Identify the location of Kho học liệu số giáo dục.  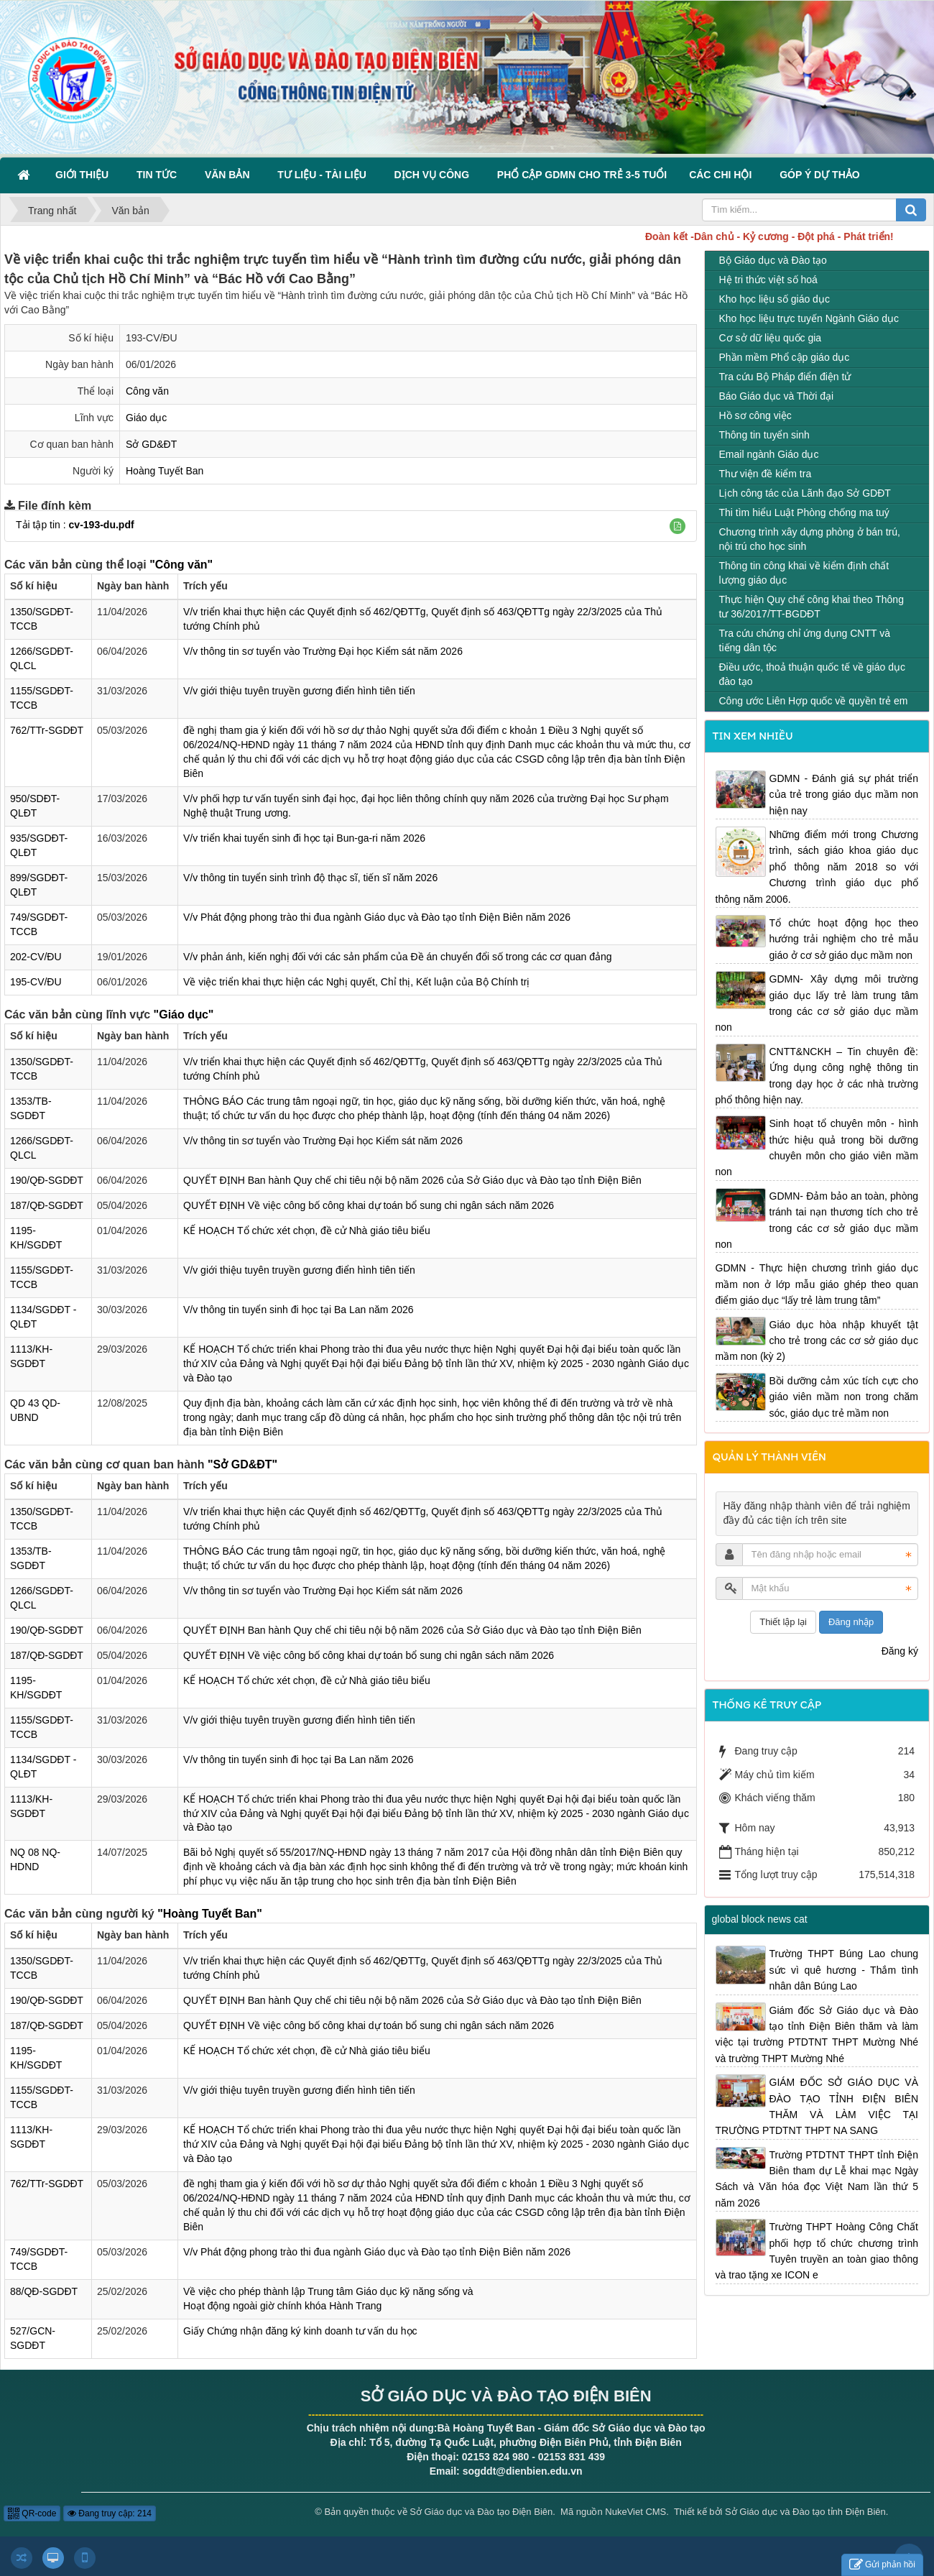
(774, 299).